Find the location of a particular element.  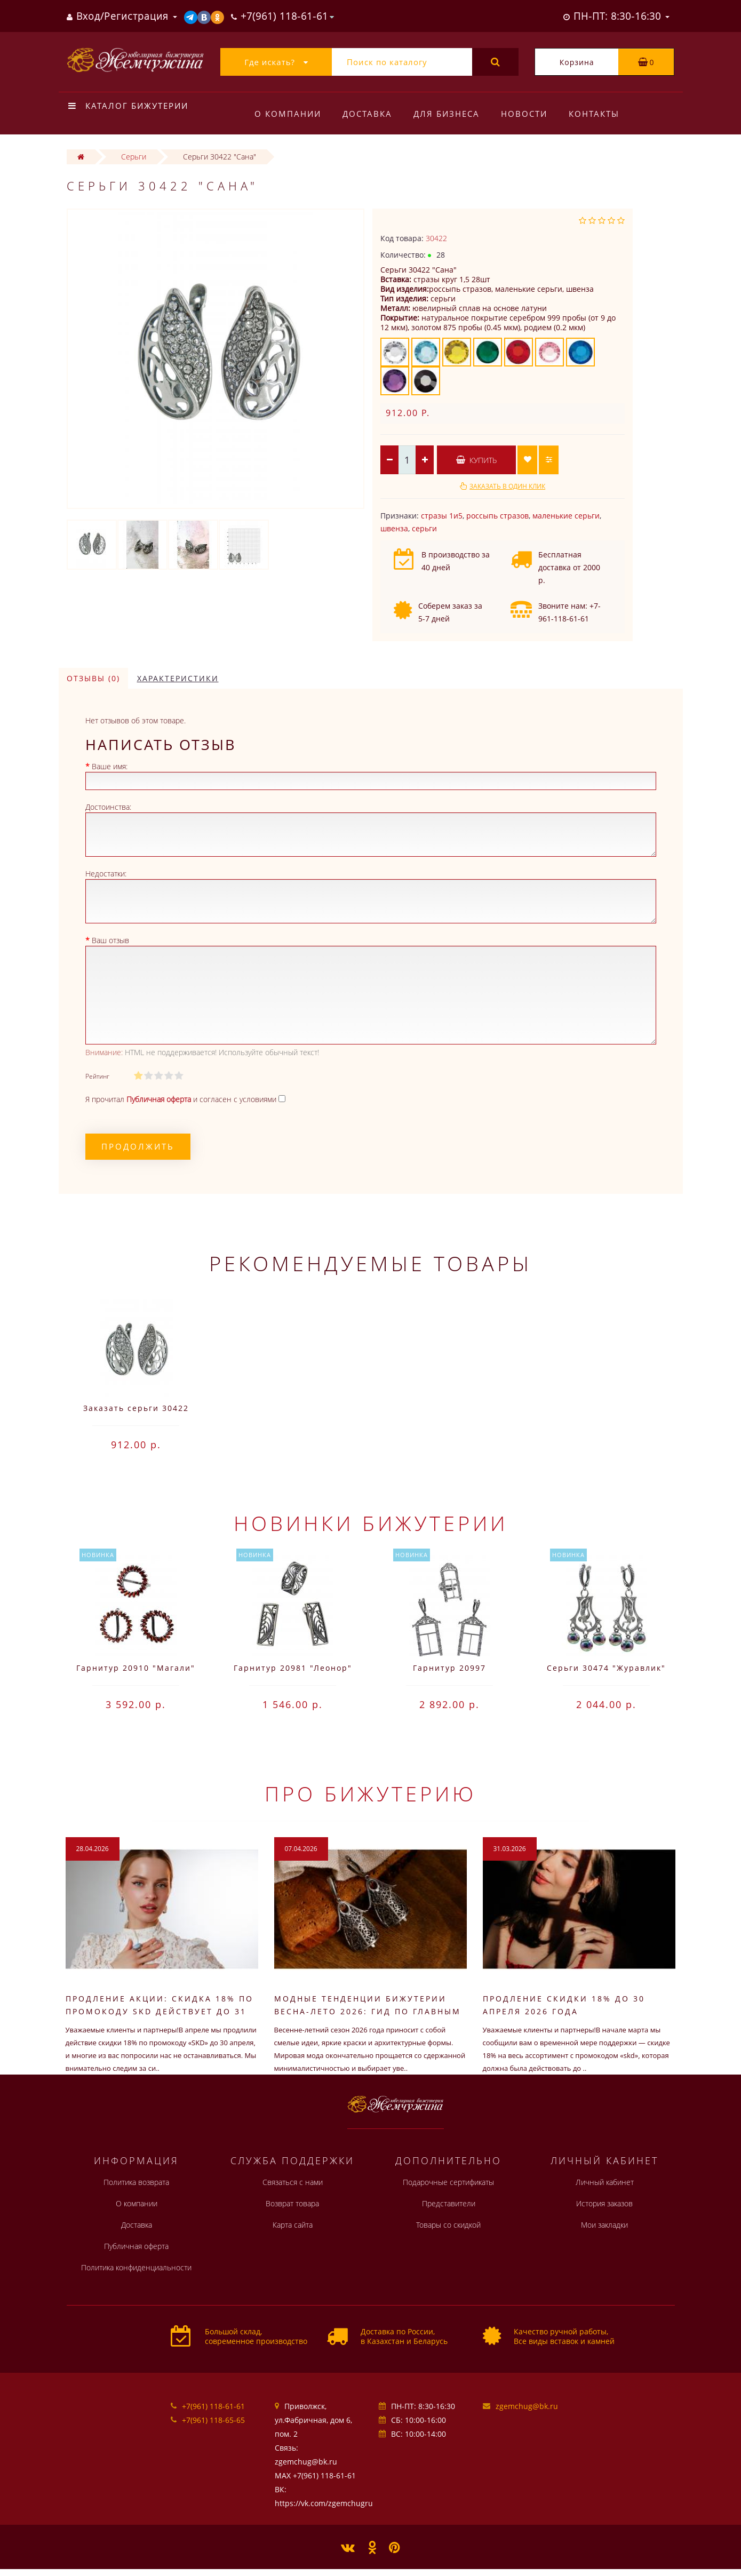

Представители is located at coordinates (448, 2203).